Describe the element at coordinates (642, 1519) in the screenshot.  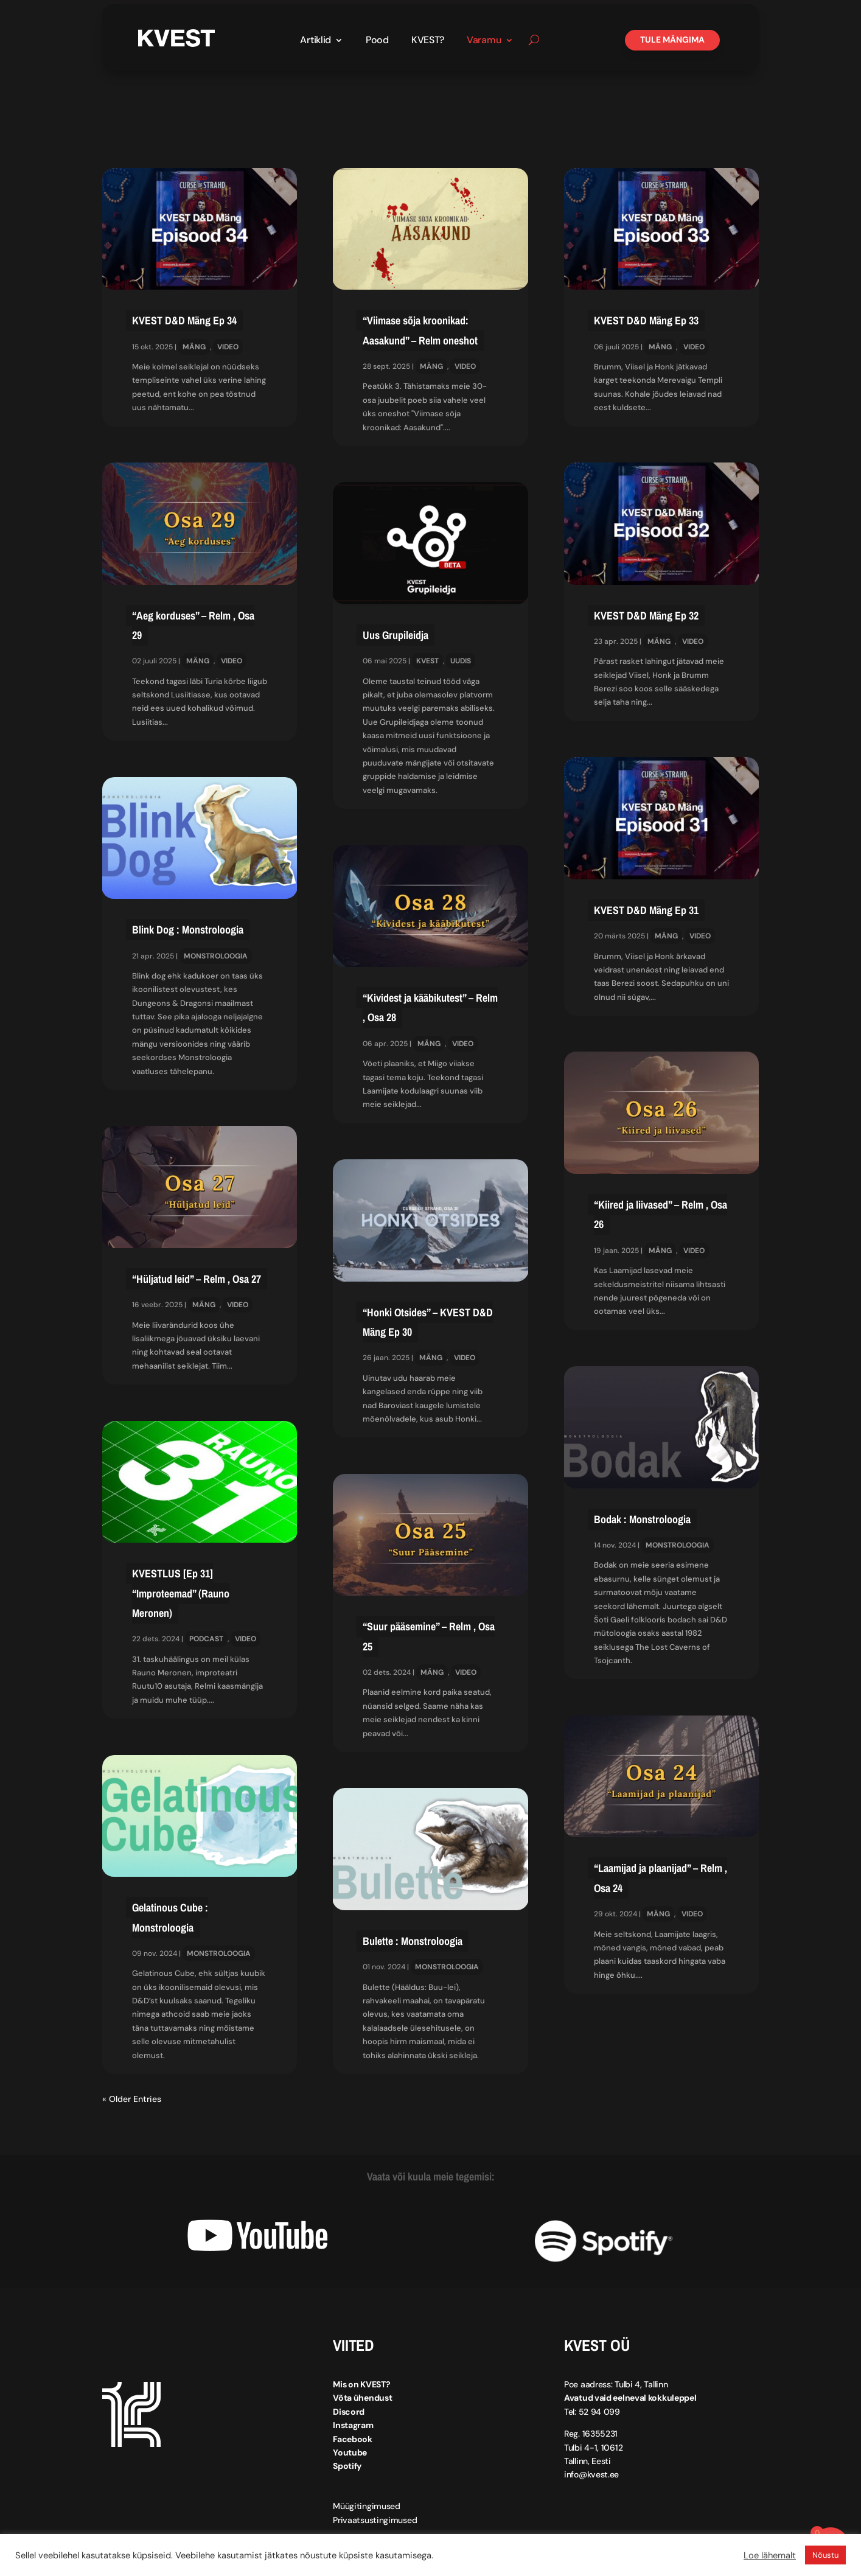
I see `Bodak : Monstroloogia` at that location.